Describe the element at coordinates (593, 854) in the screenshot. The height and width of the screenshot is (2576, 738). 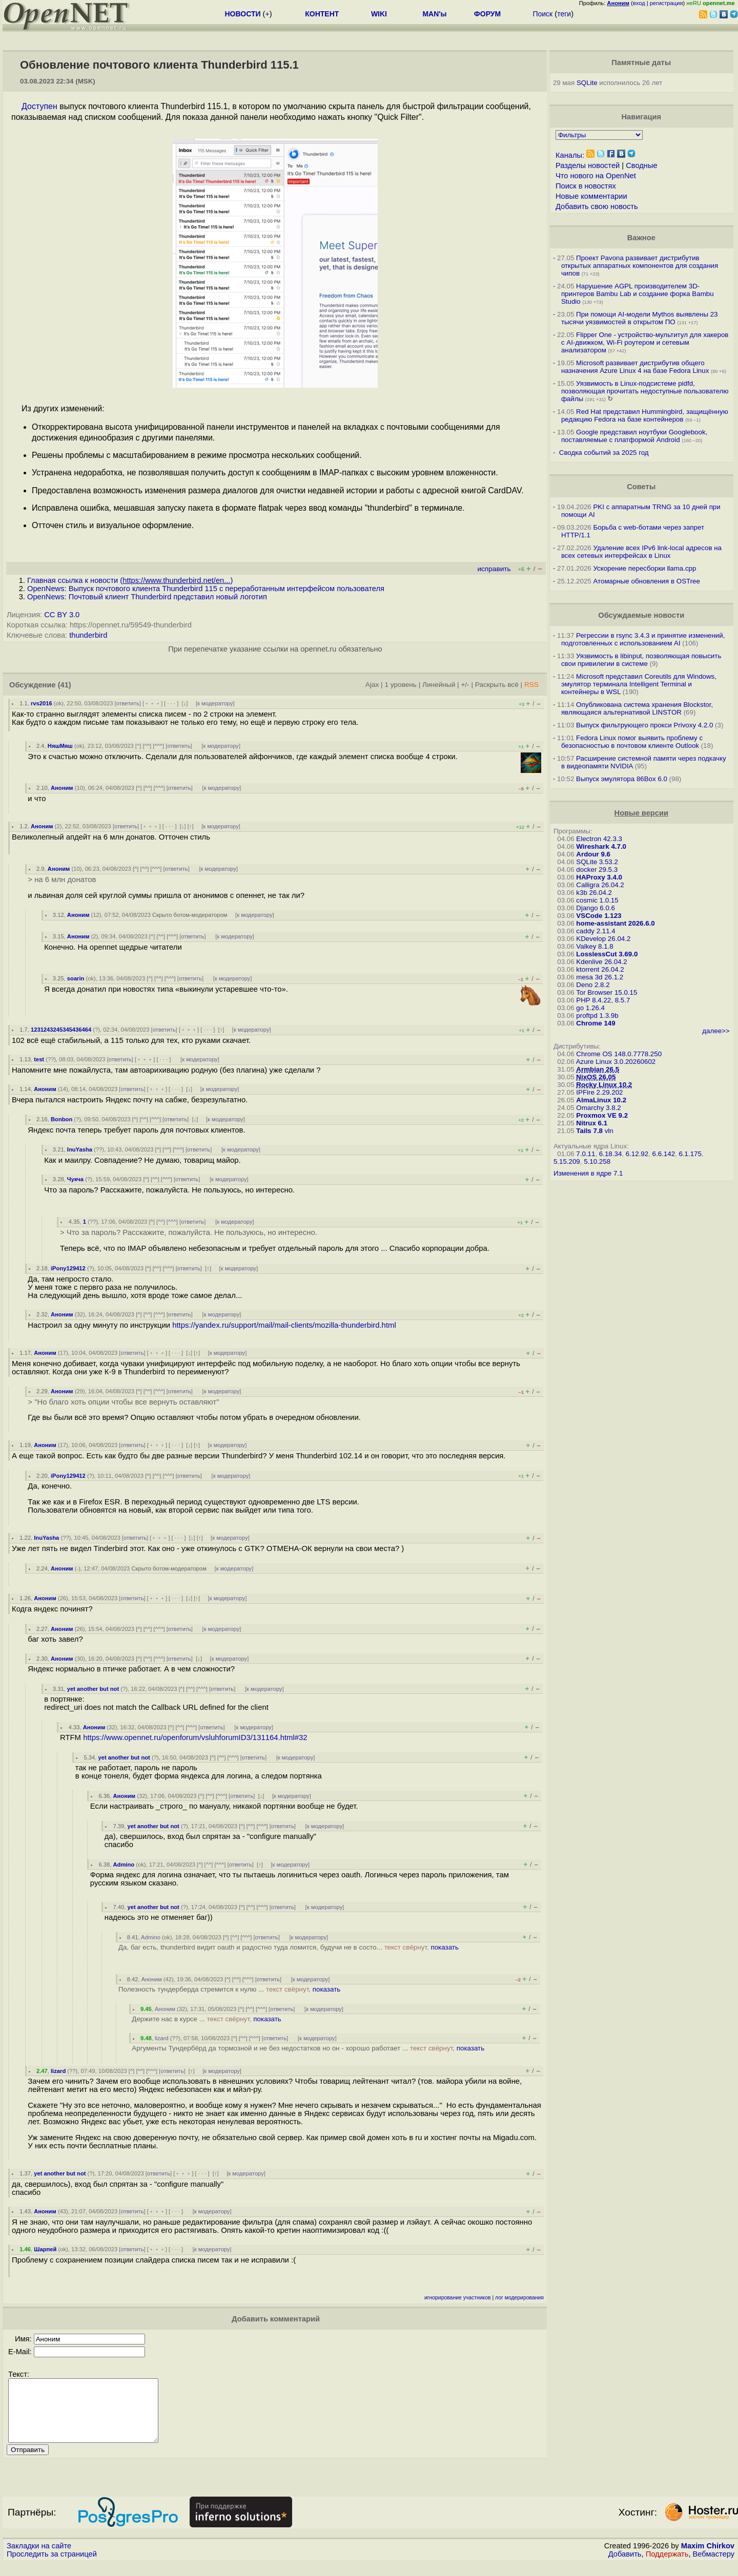
I see `Ardour 9.6` at that location.